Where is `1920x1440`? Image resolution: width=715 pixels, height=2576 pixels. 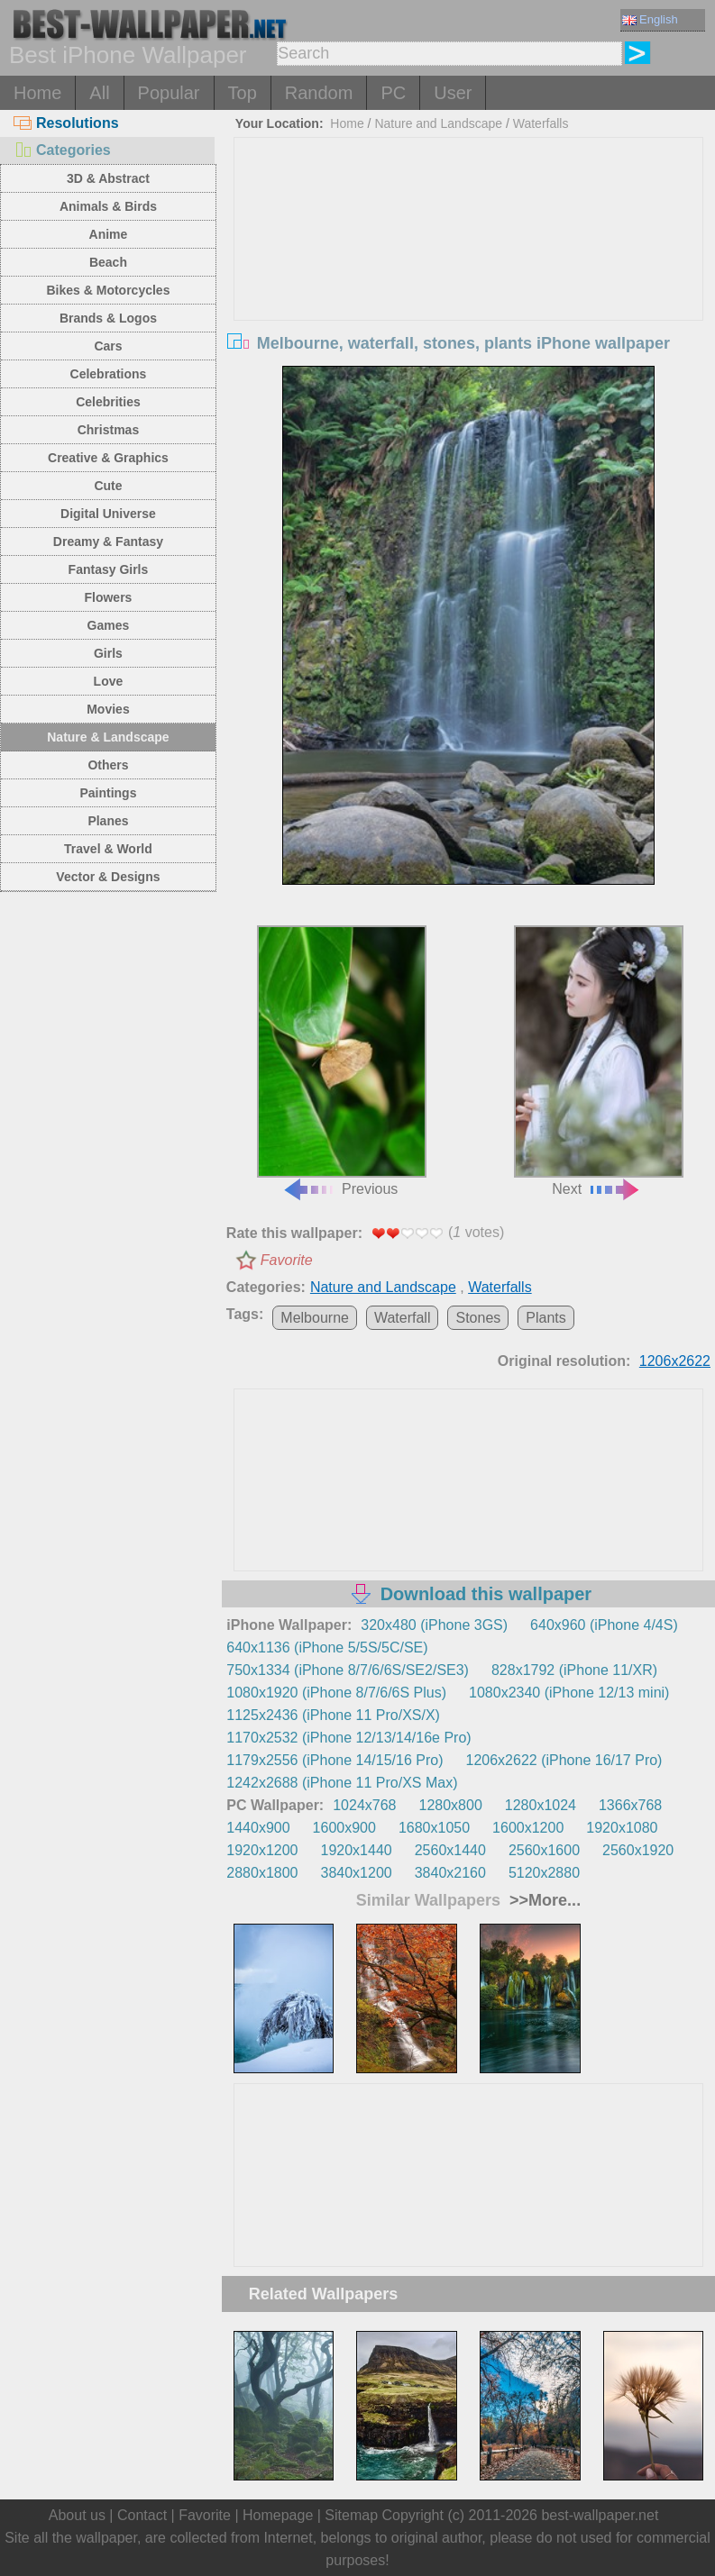 1920x1440 is located at coordinates (356, 1850).